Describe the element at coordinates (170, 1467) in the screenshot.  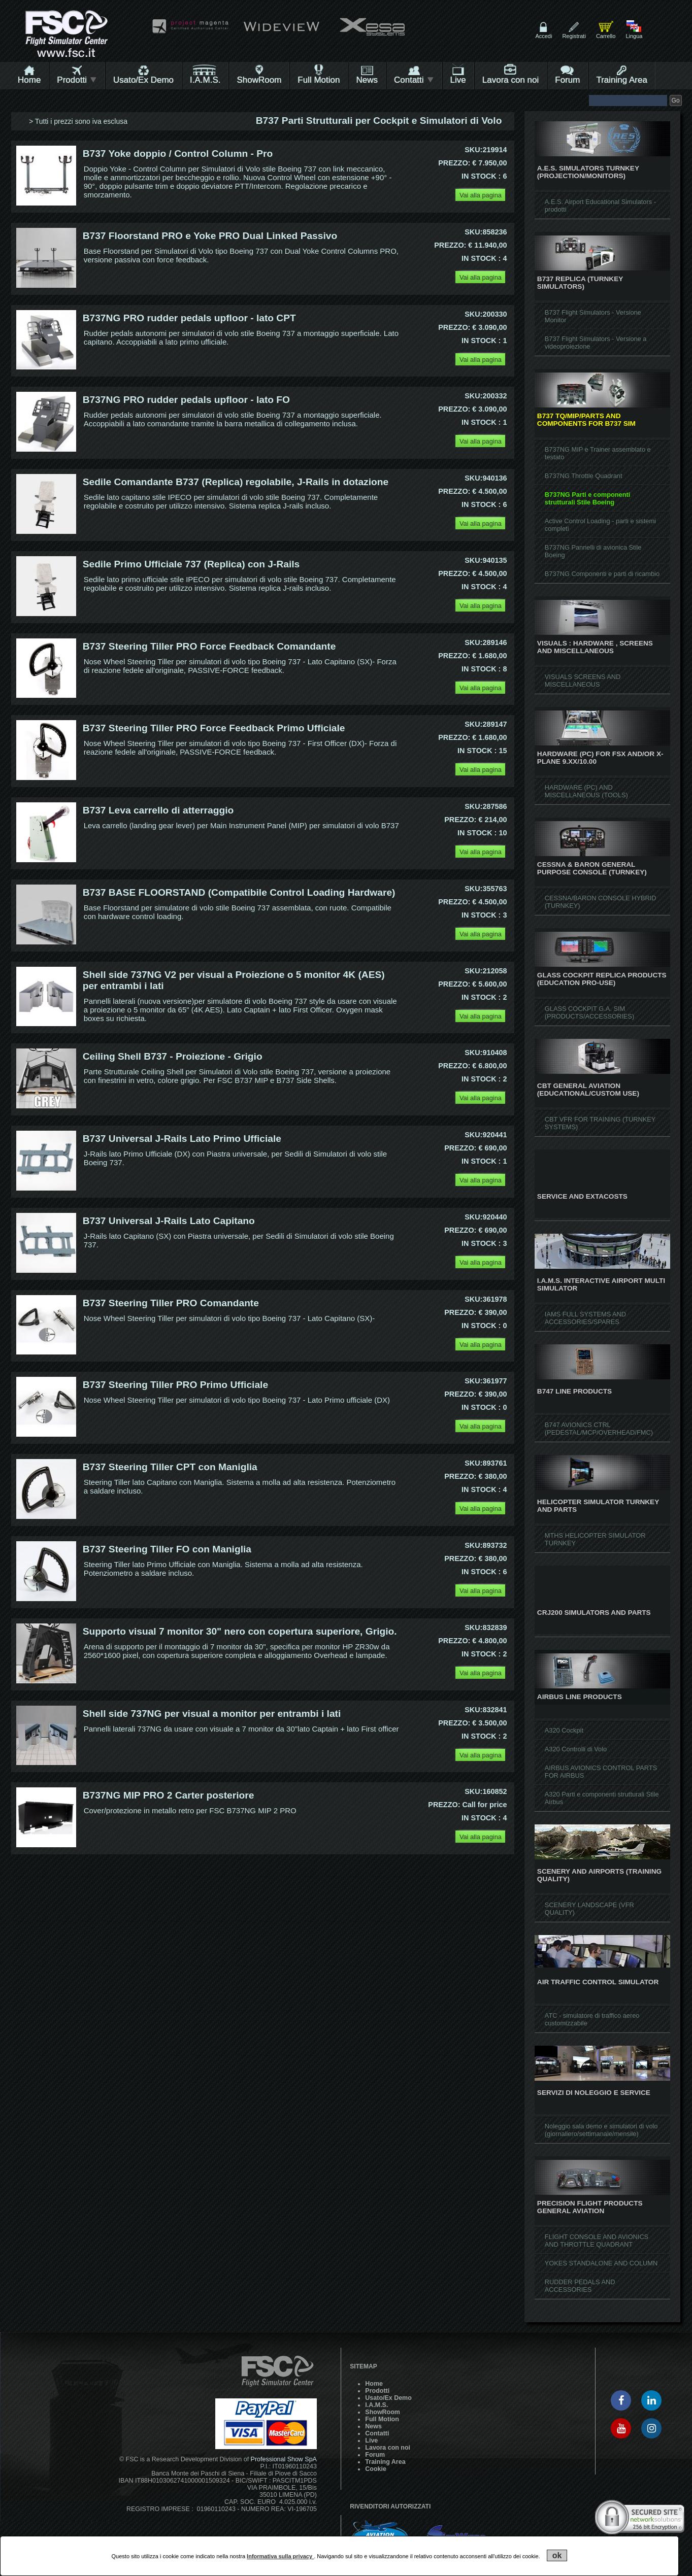
I see `B737 Steering Tiller CPT con Maniglia` at that location.